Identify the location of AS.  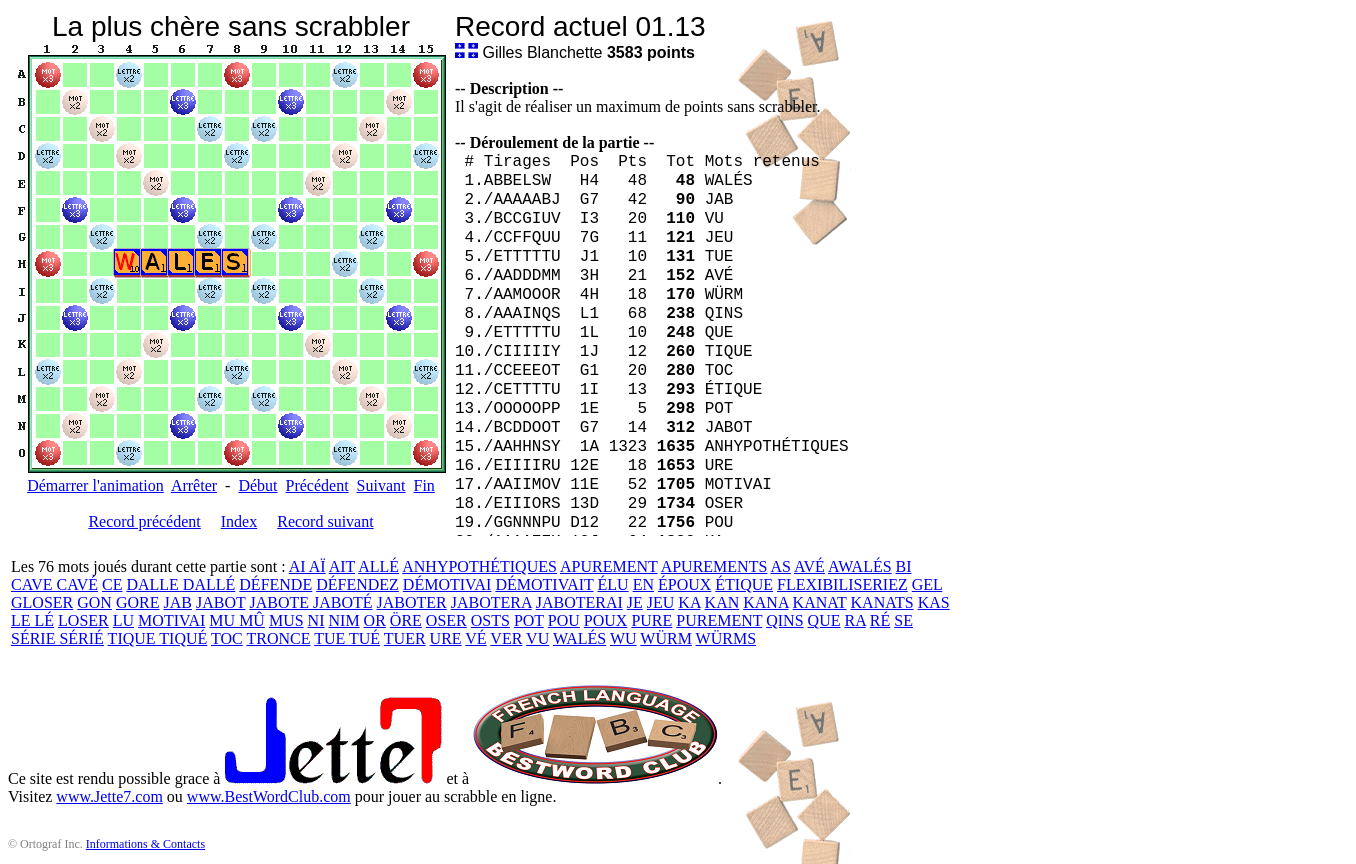
(780, 566).